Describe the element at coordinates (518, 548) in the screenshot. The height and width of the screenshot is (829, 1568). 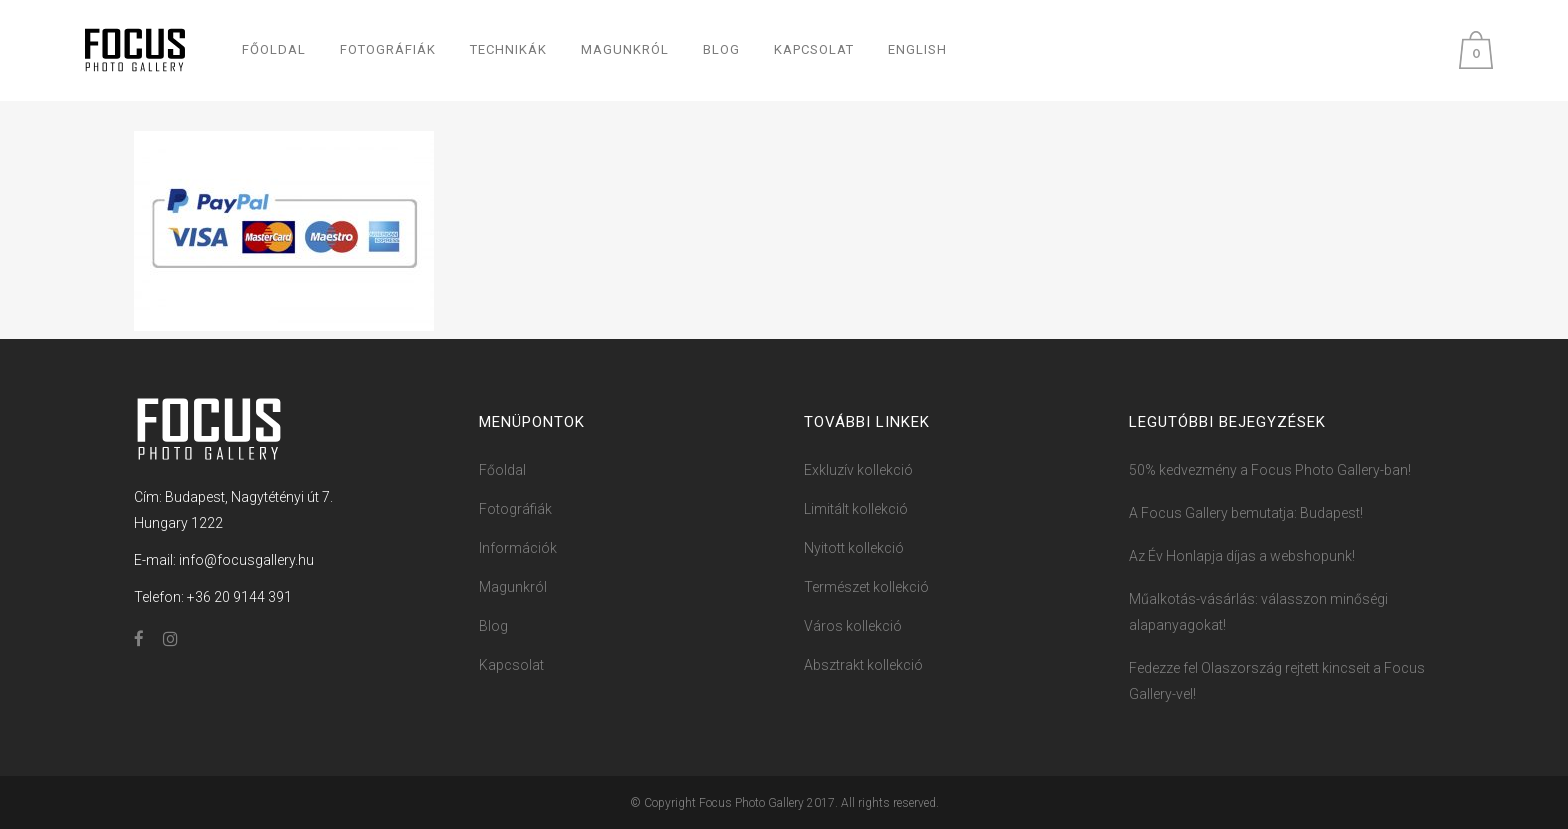
I see `Információk` at that location.